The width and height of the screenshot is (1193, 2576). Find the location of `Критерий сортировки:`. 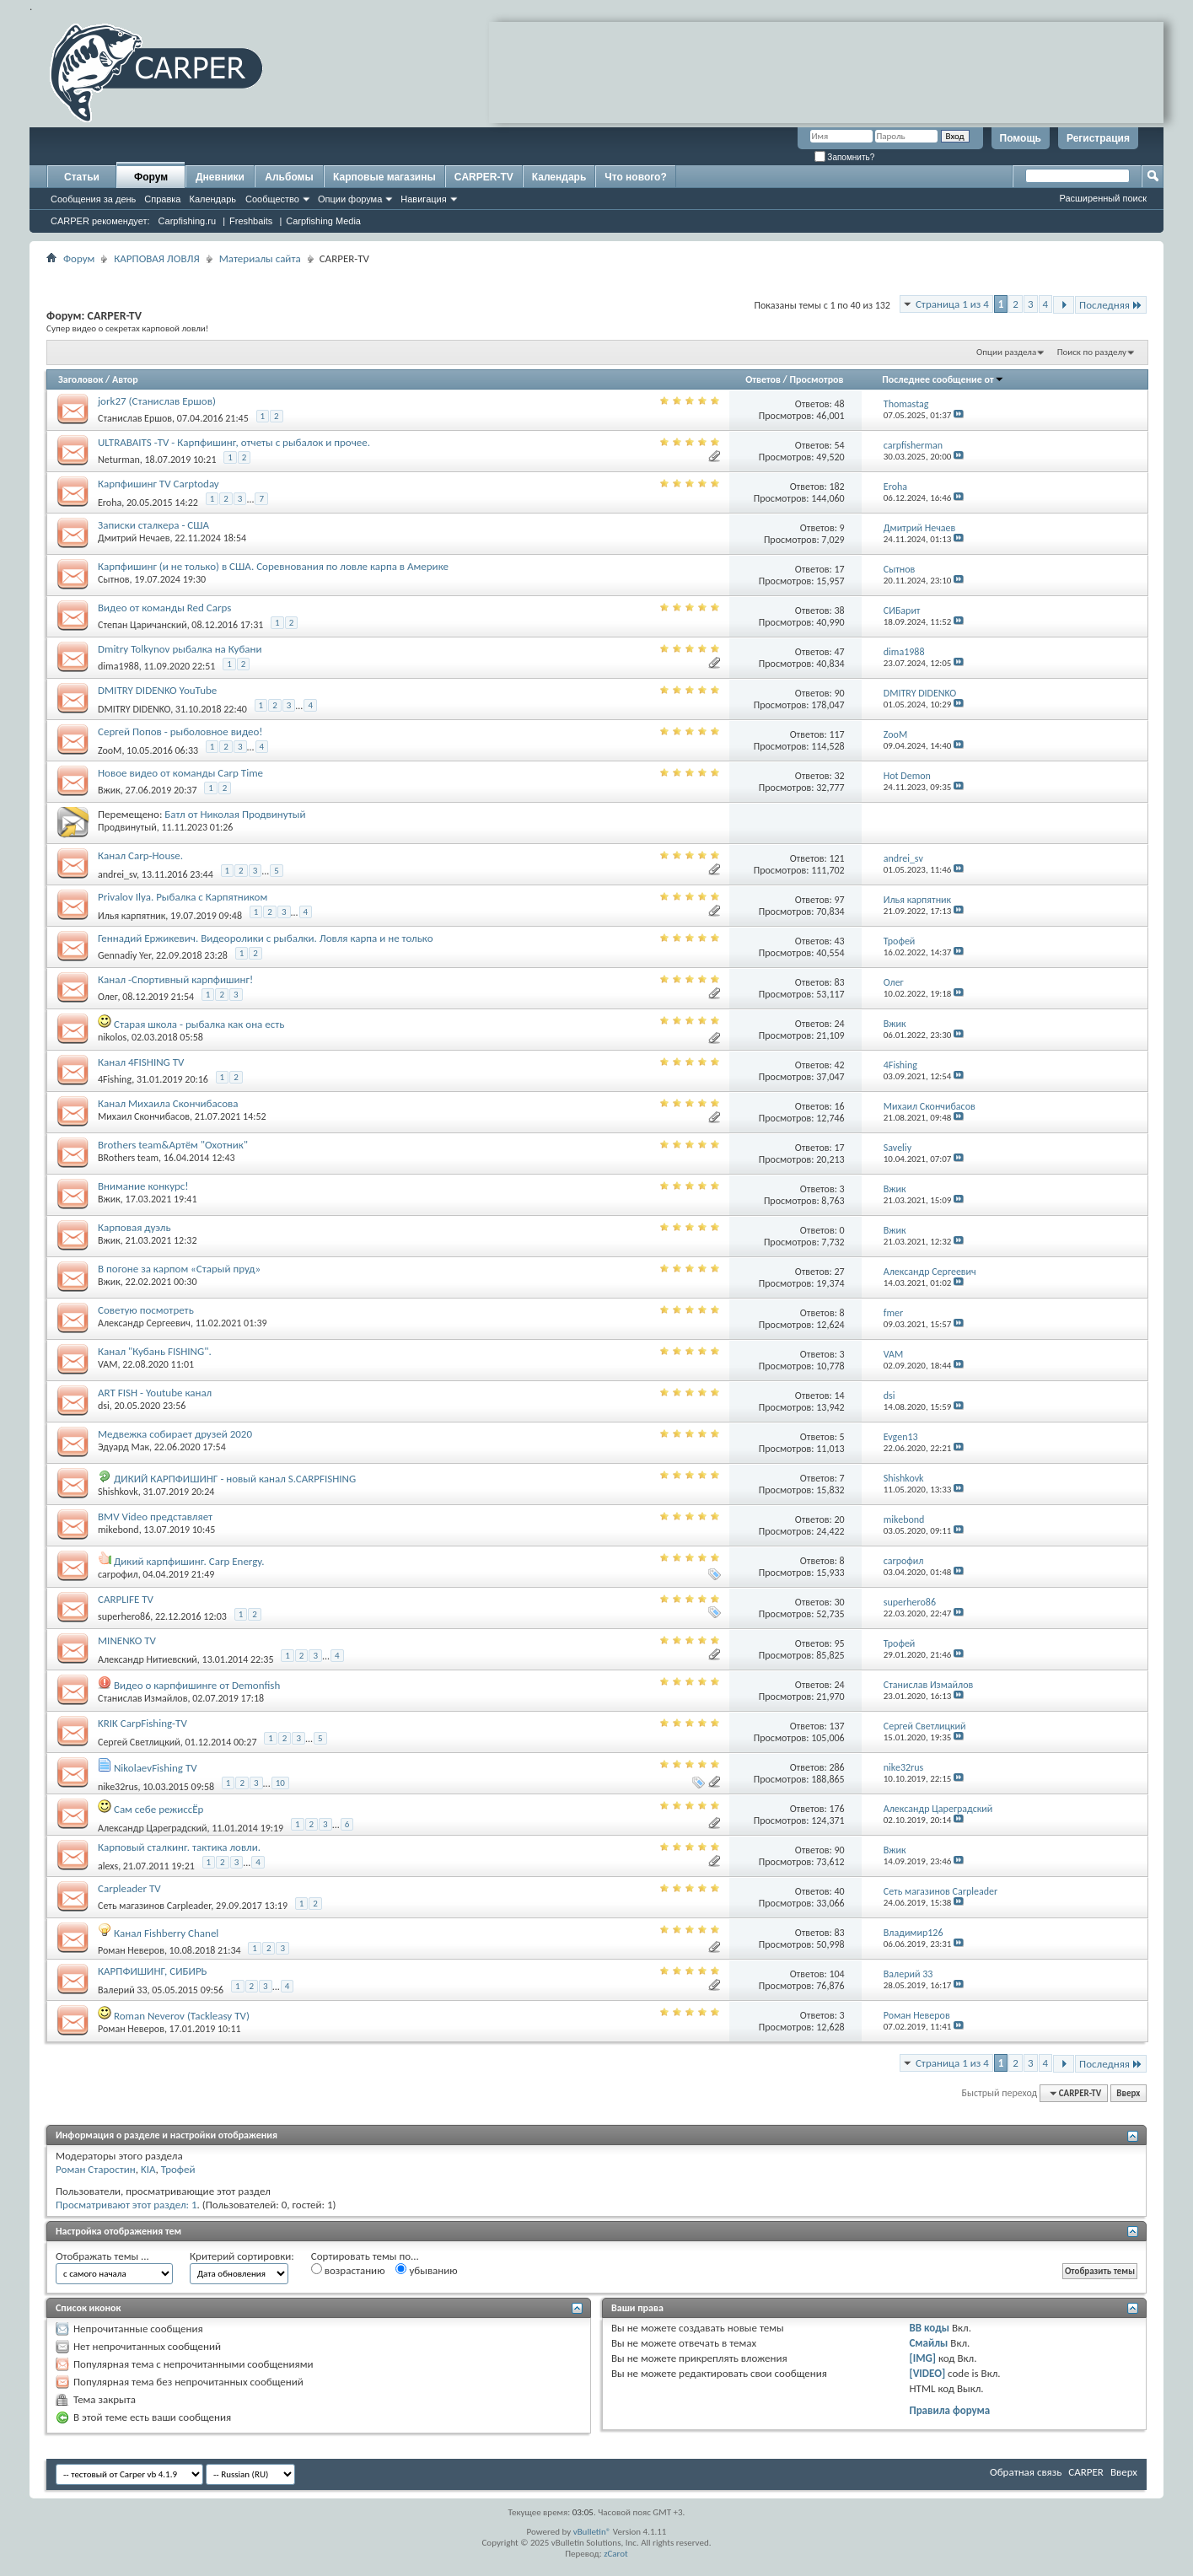

Критерий сортировки: is located at coordinates (242, 2256).